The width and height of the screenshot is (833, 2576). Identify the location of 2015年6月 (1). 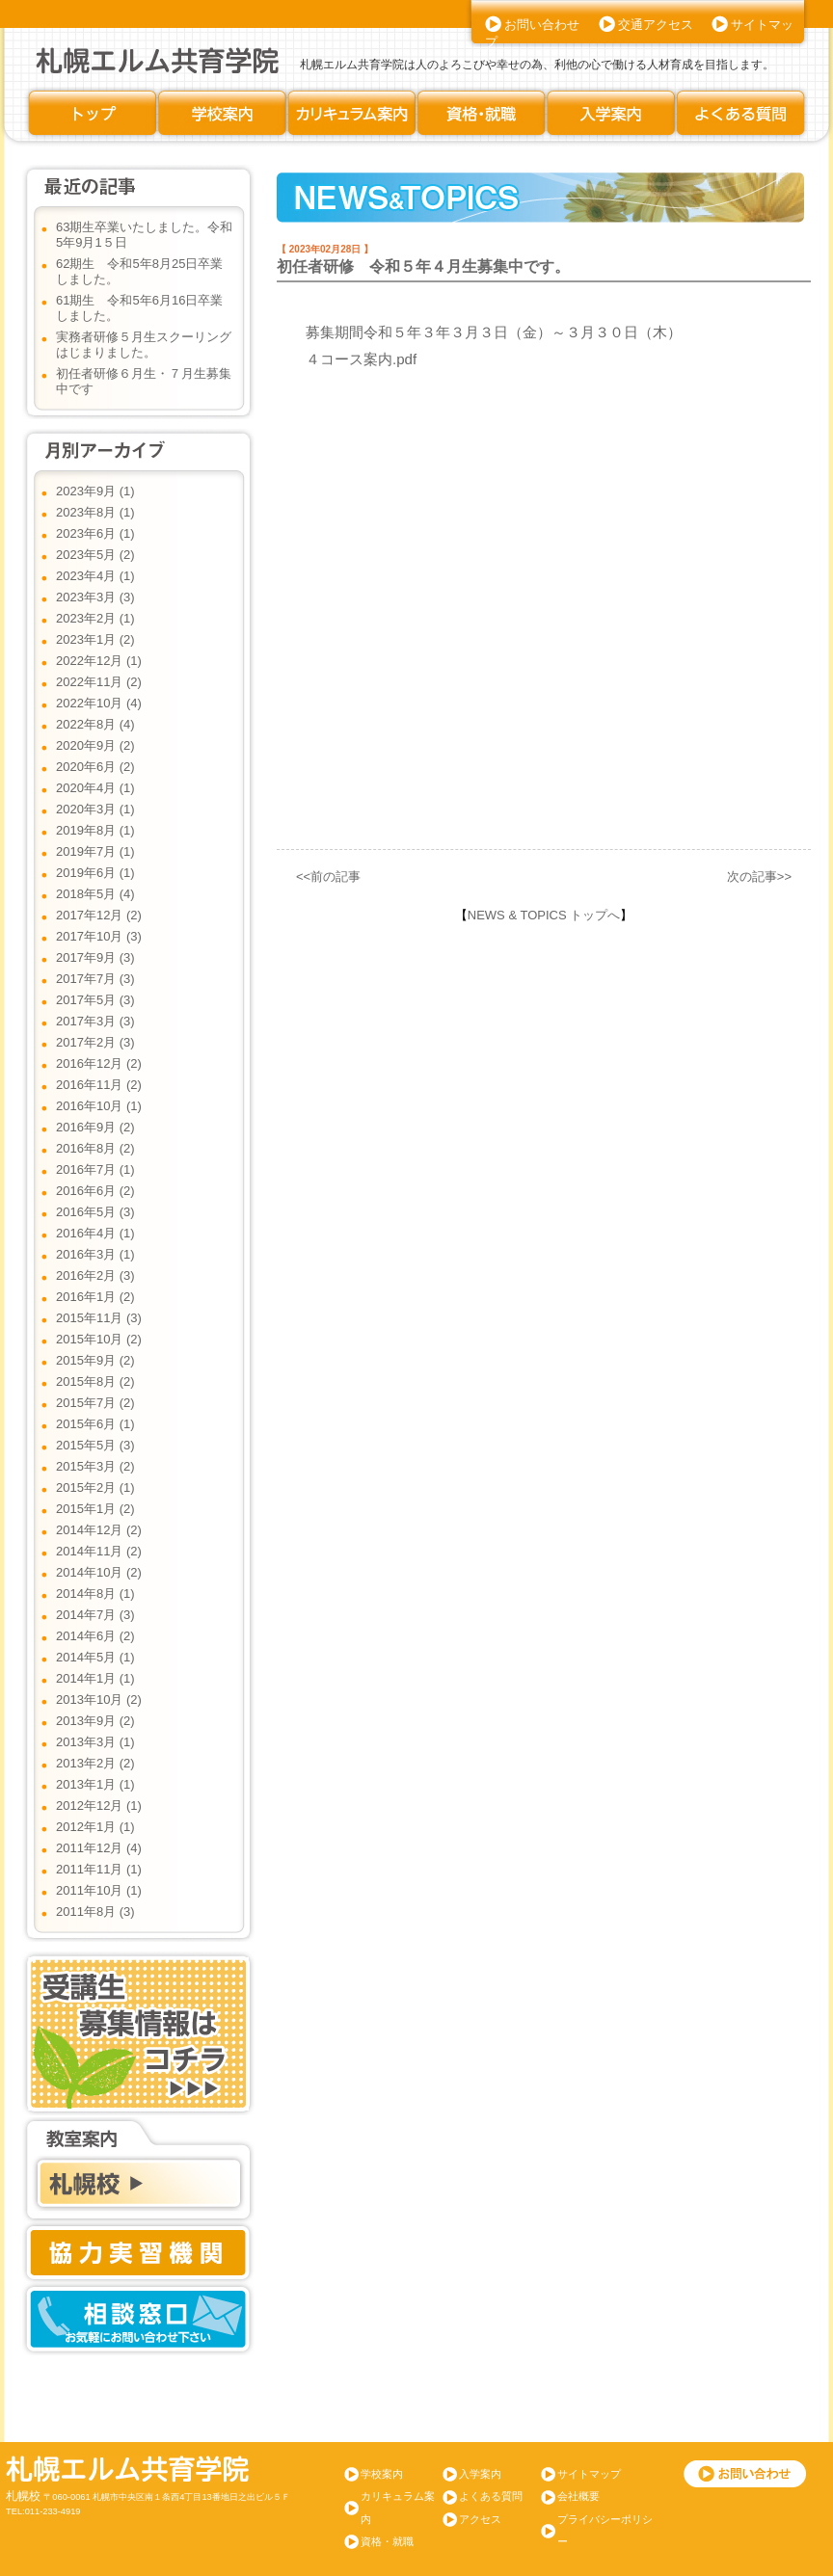
(95, 1424).